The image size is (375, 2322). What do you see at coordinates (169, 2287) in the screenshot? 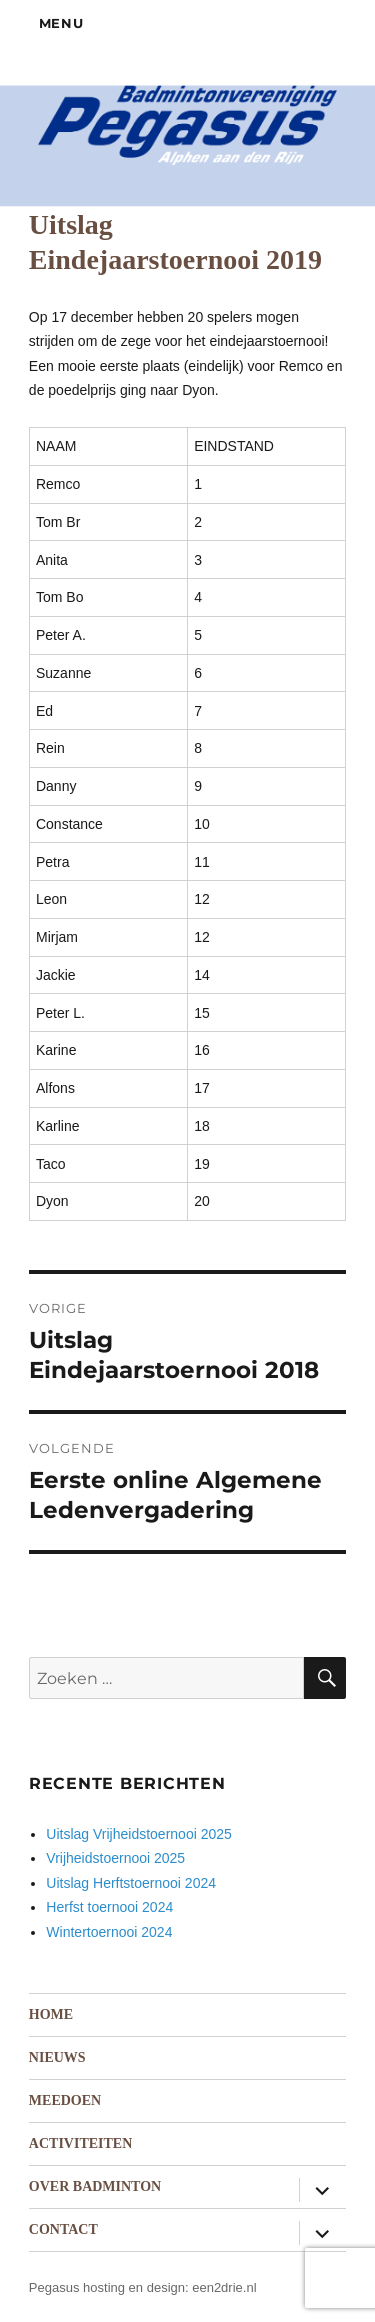
I see `hosting en design: een2drie.nl` at bounding box center [169, 2287].